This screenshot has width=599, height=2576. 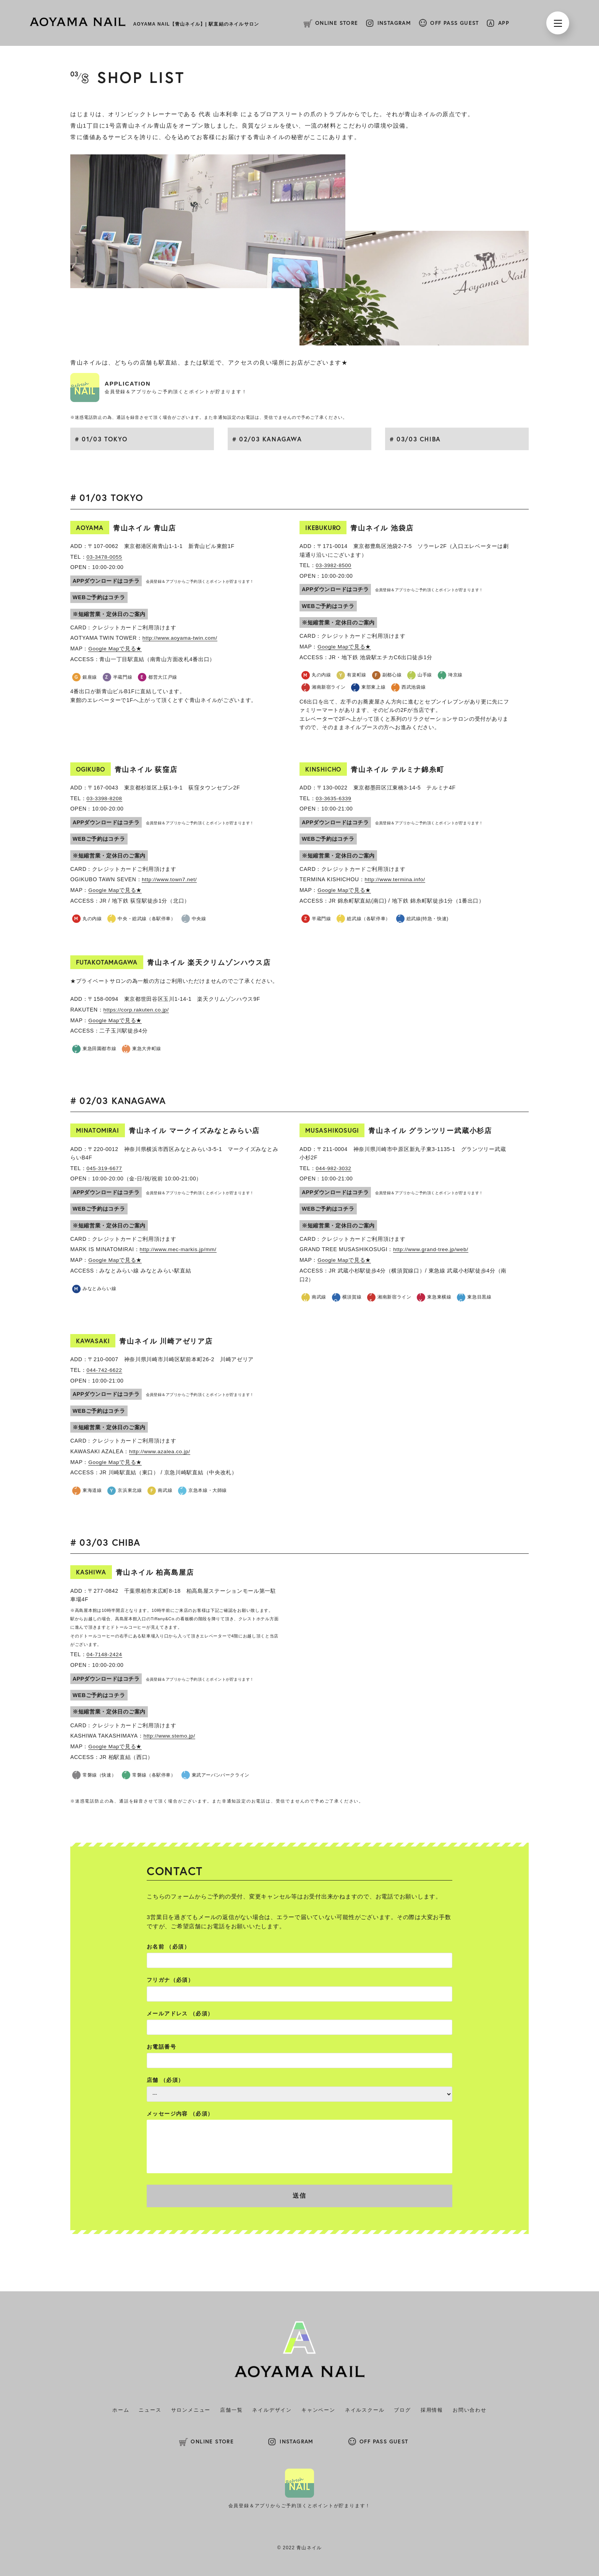 I want to click on # 02/03 KANAGAWA, so click(x=267, y=439).